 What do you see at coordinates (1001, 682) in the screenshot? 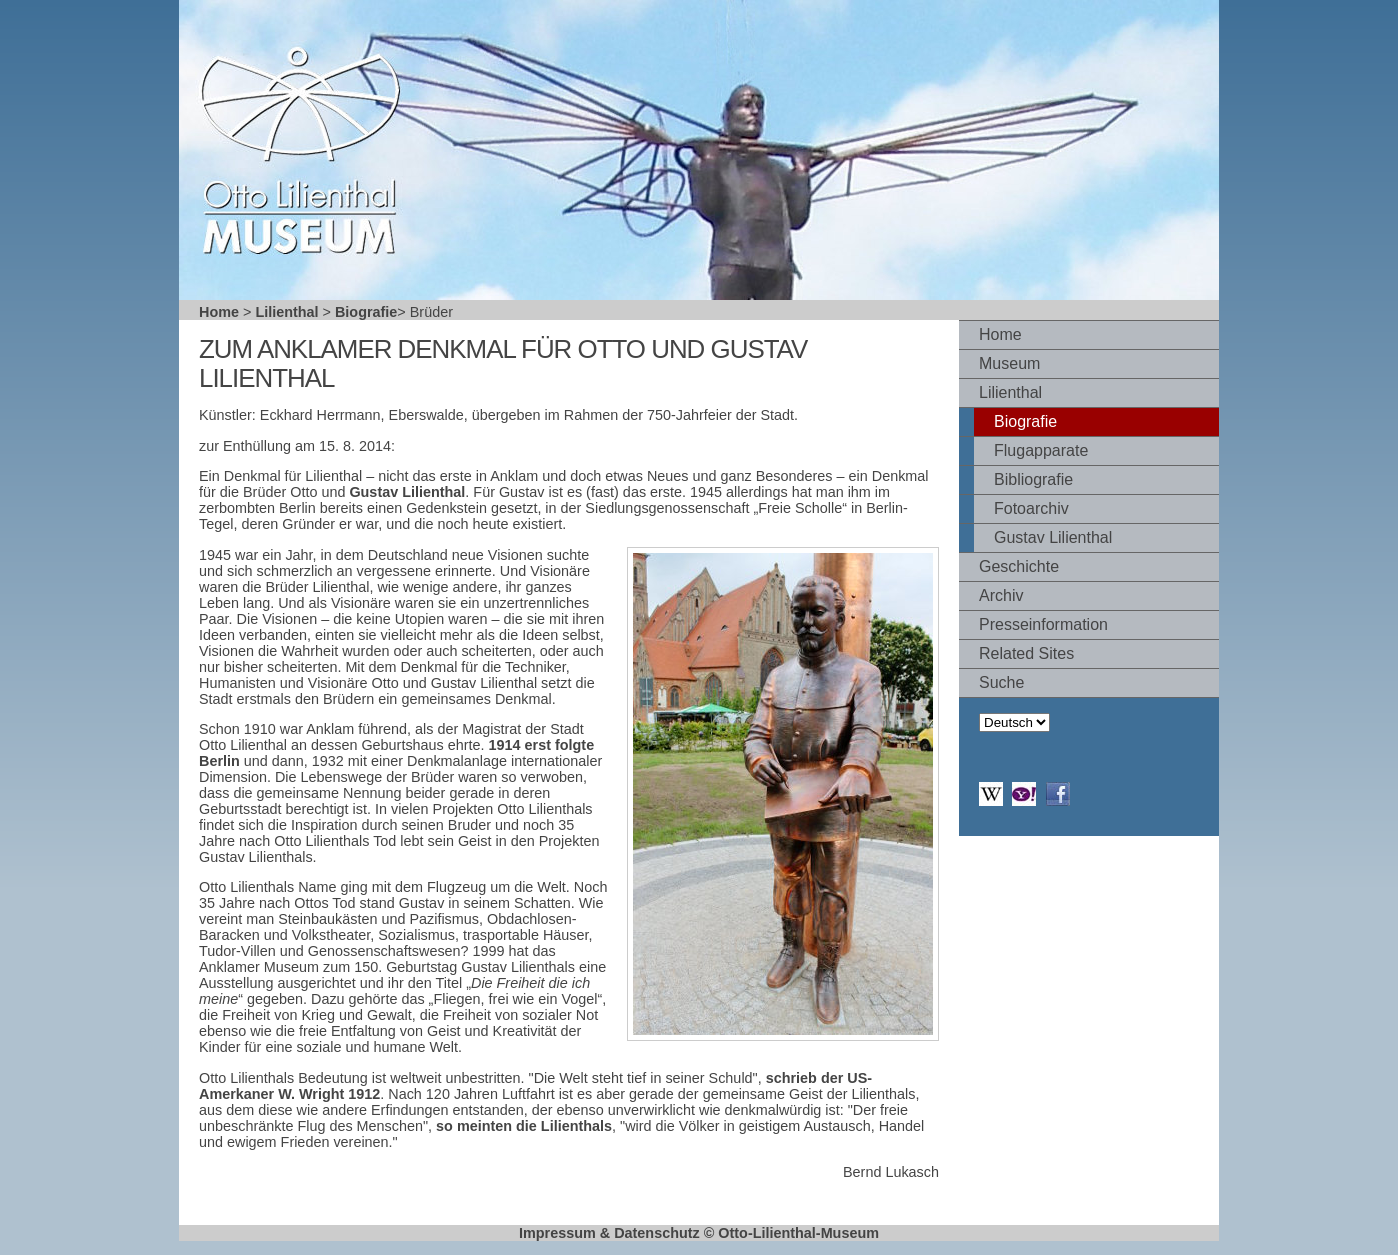
I see `Suche` at bounding box center [1001, 682].